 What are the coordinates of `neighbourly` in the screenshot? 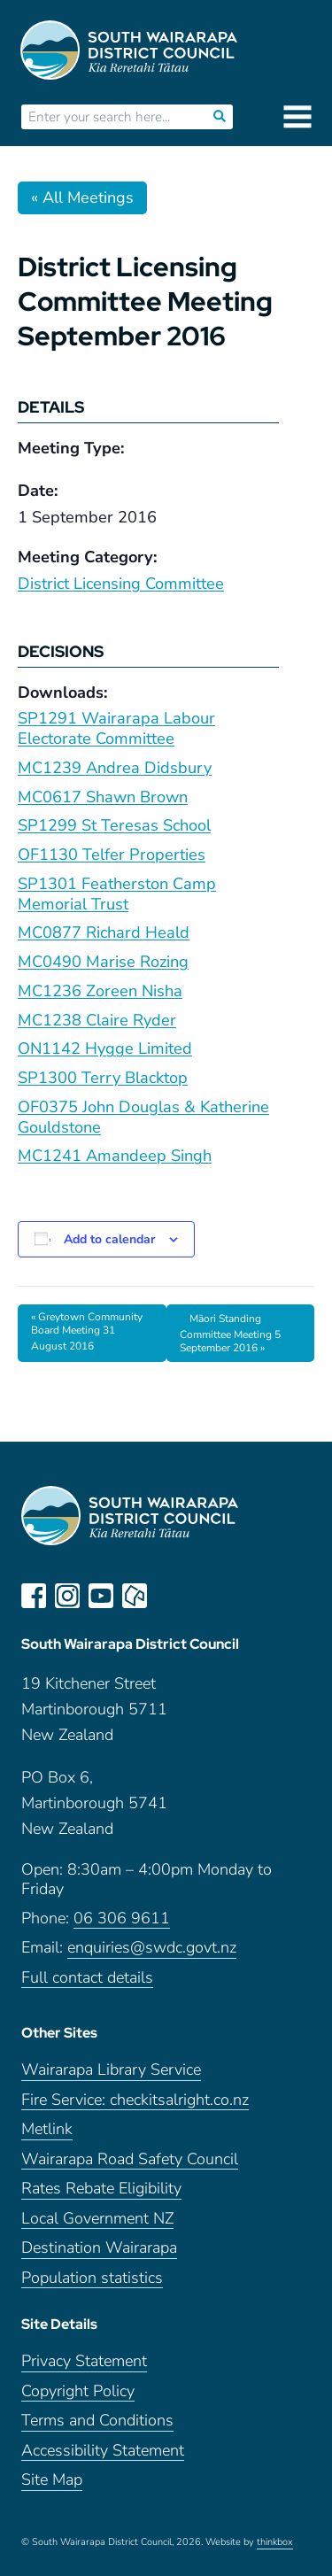 It's located at (134, 1595).